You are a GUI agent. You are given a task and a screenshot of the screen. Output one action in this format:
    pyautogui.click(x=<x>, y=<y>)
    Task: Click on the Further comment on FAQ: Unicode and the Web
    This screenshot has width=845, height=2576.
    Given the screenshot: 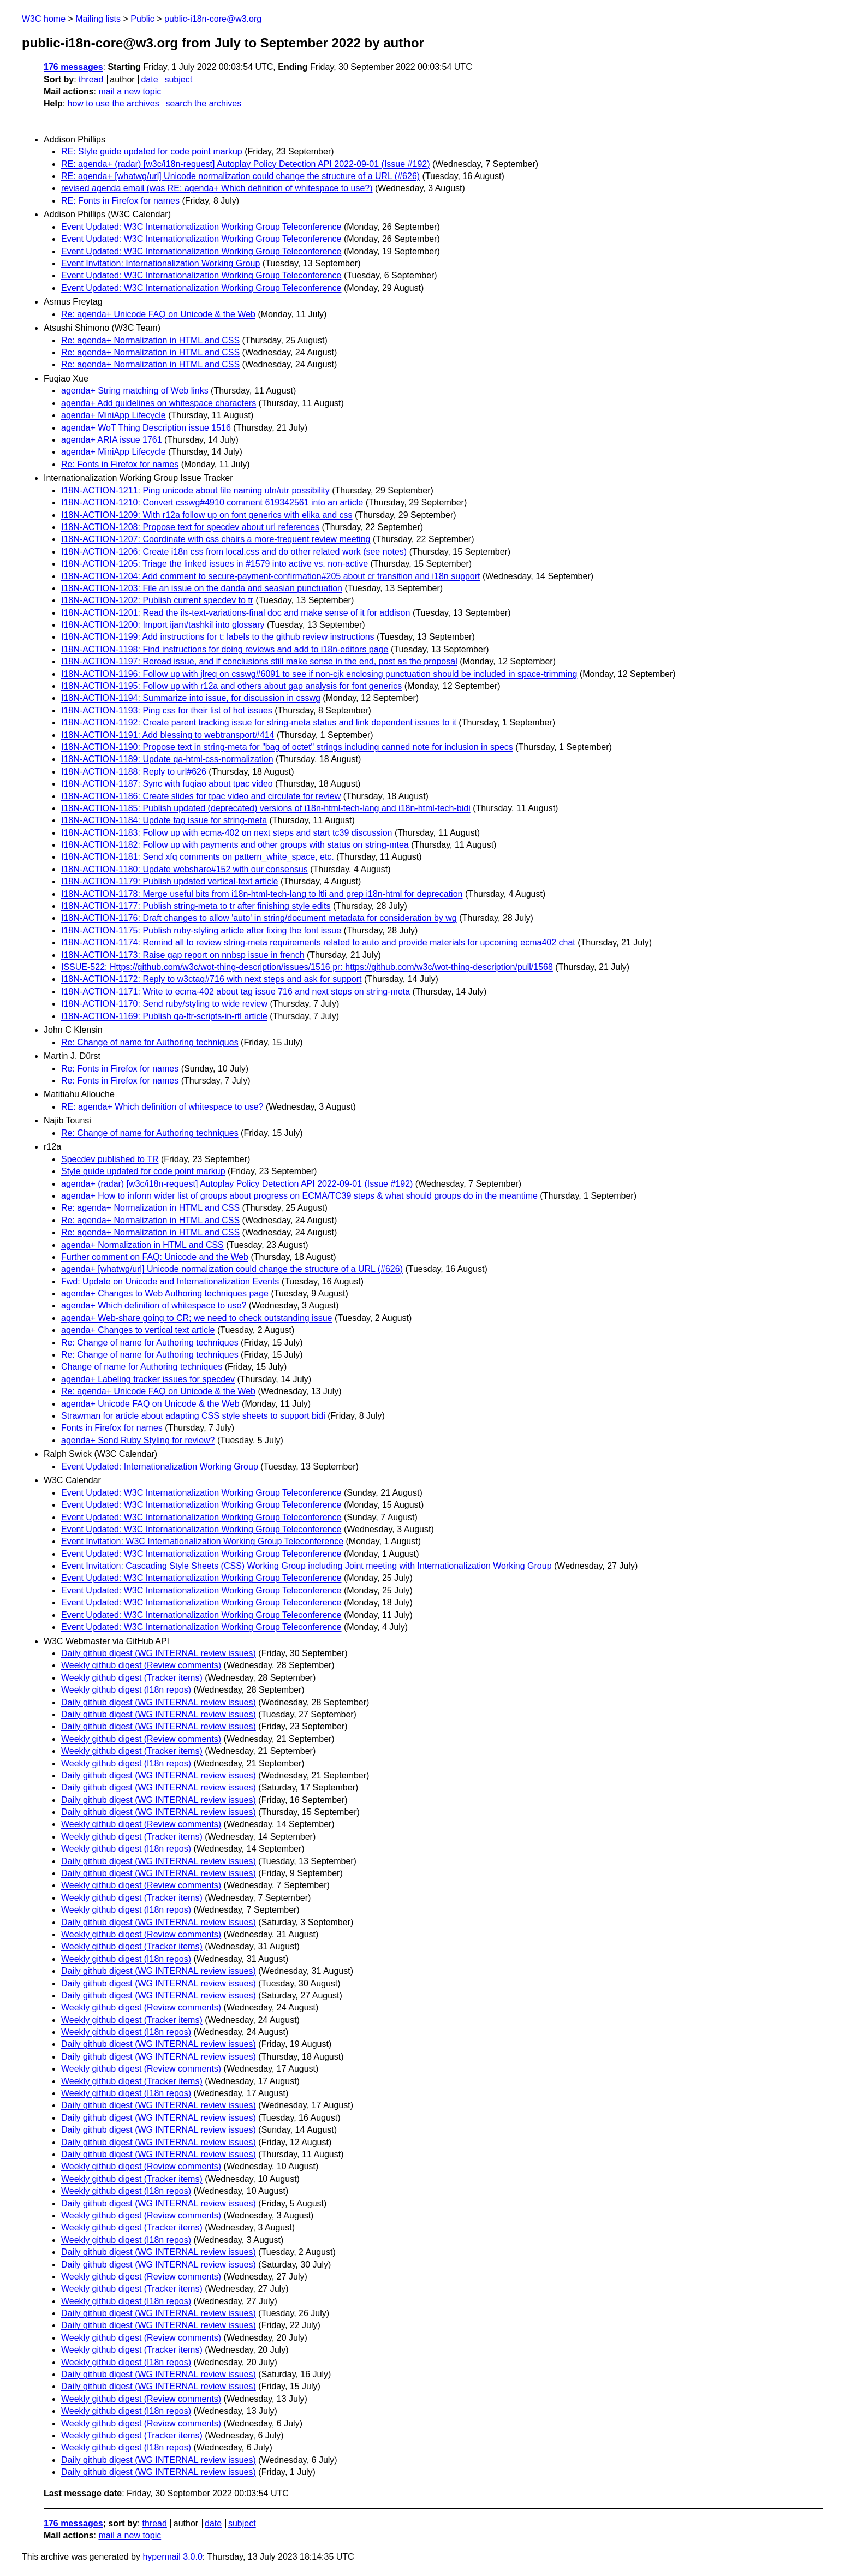 What is the action you would take?
    pyautogui.click(x=154, y=1257)
    